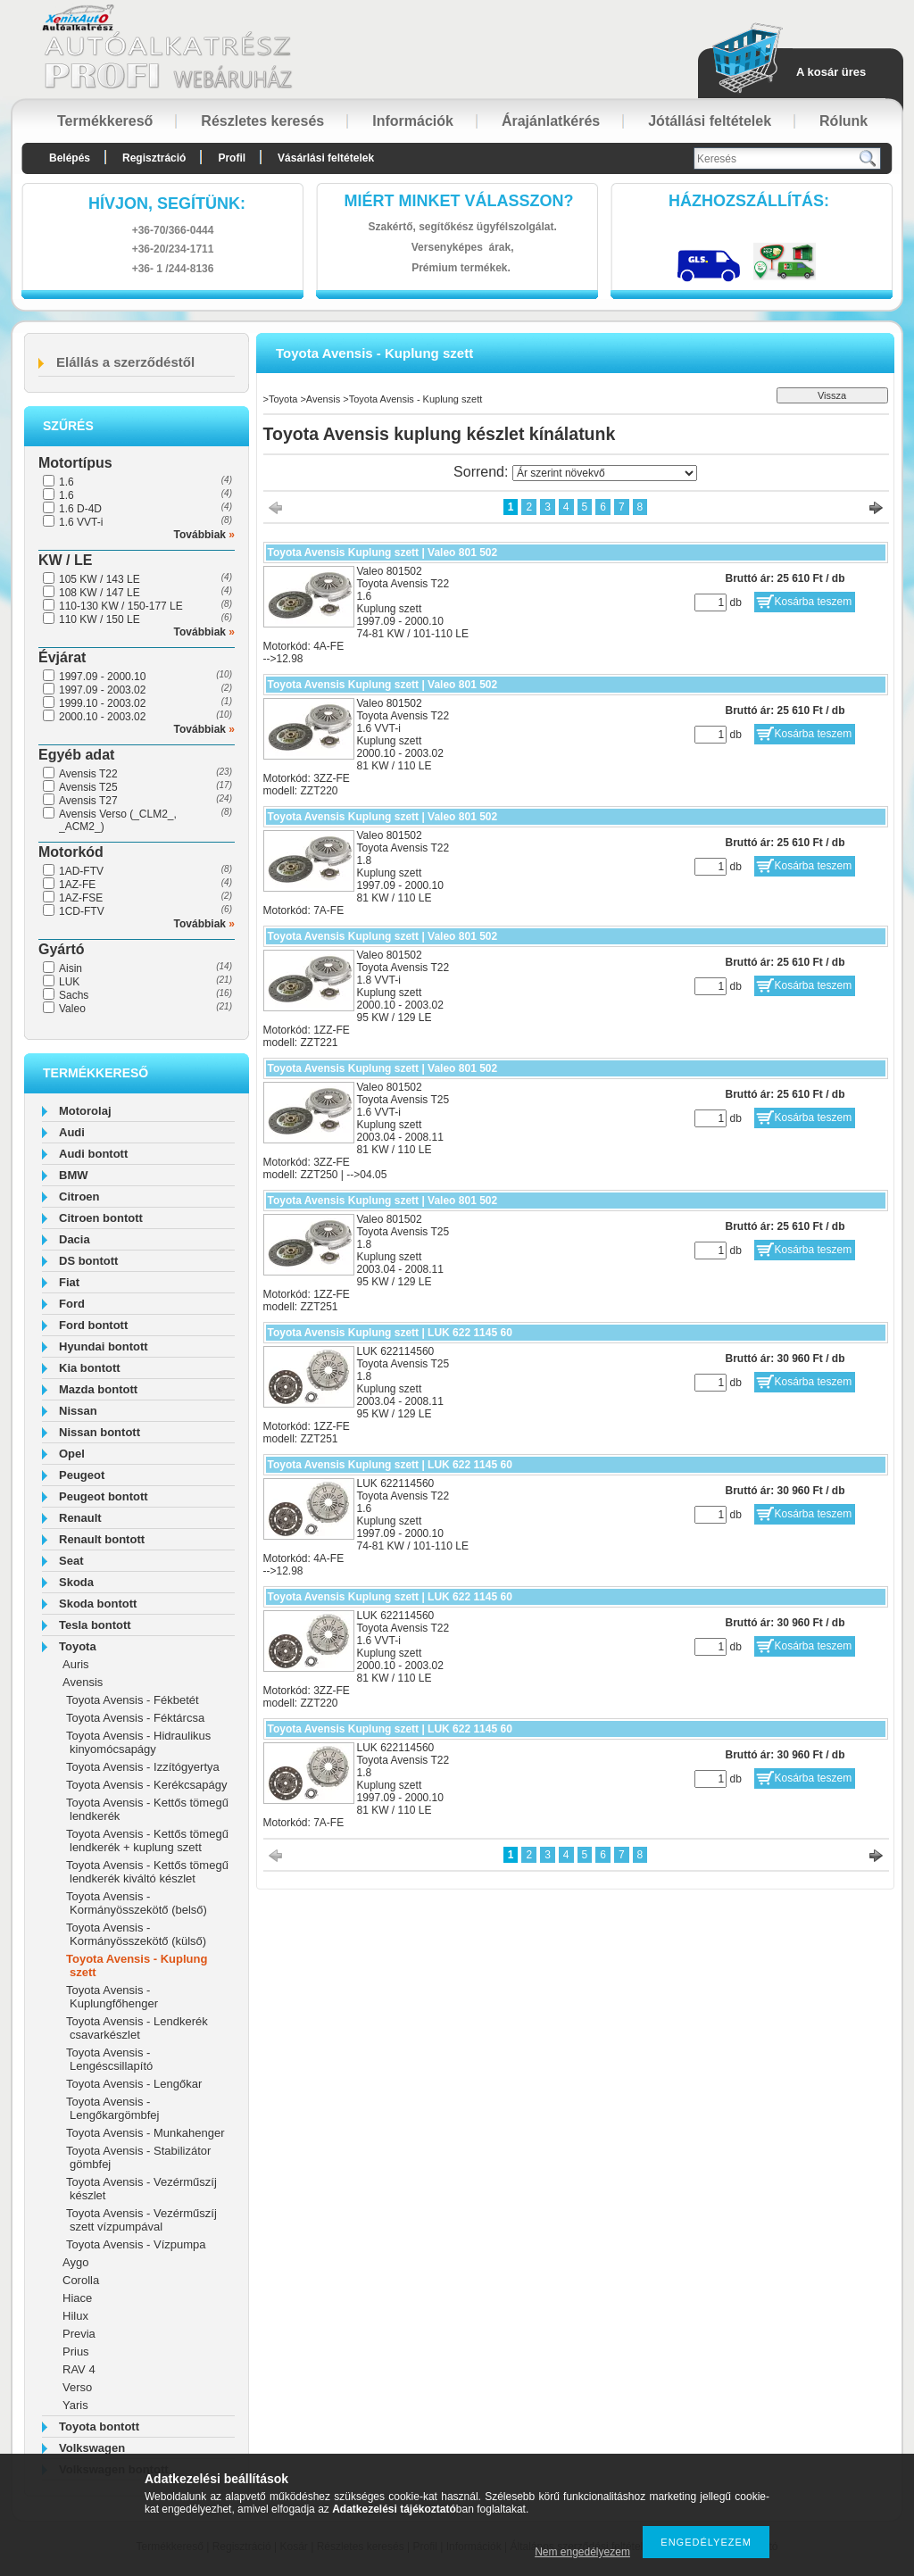 The width and height of the screenshot is (914, 2576). Describe the element at coordinates (75, 2351) in the screenshot. I see `Prius` at that location.